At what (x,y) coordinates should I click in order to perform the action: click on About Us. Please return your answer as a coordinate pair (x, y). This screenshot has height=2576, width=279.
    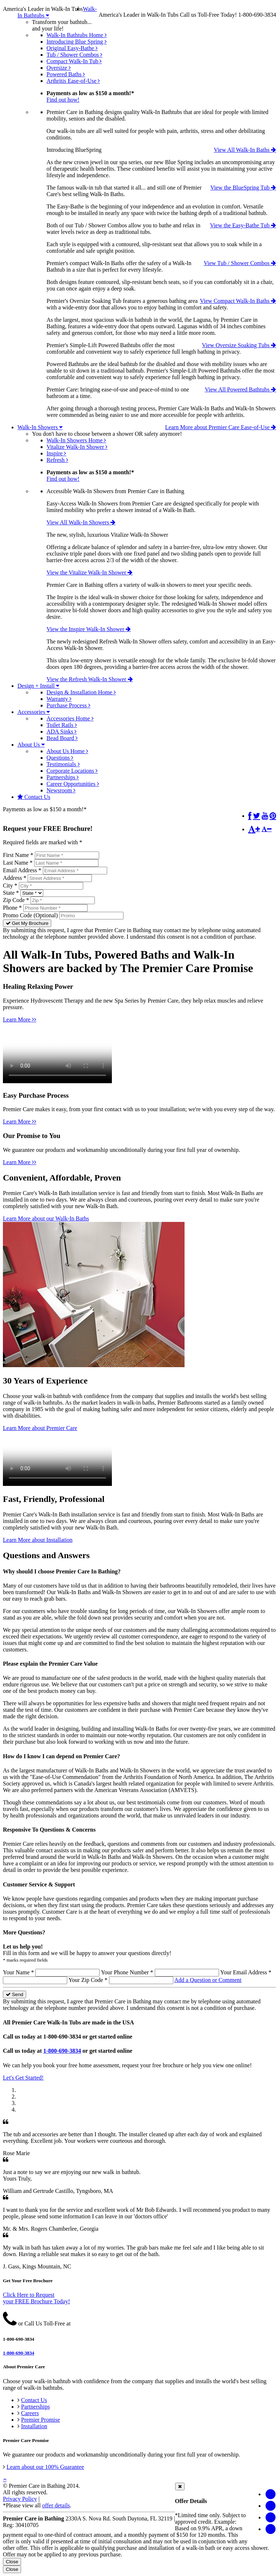
    Looking at the image, I should click on (31, 744).